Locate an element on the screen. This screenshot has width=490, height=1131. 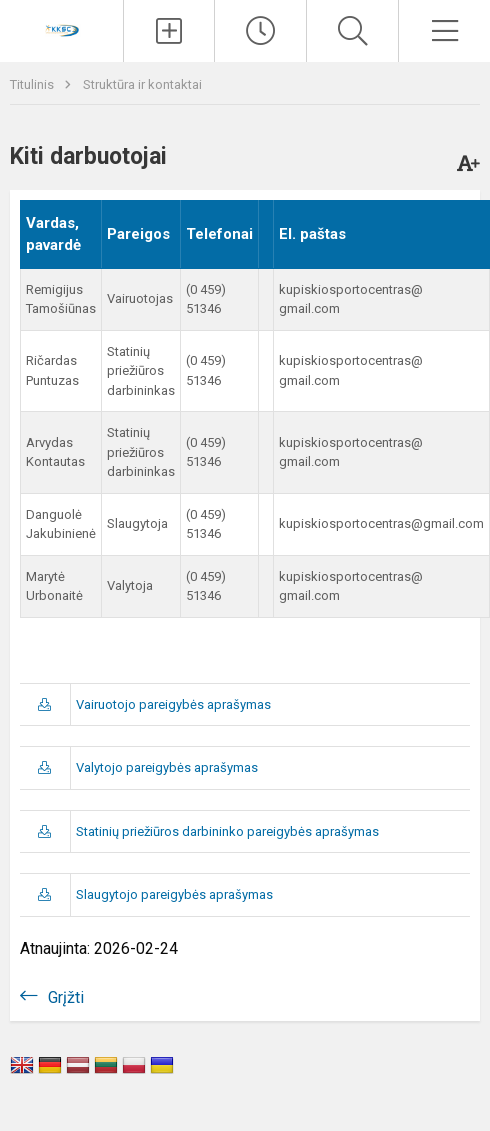
Grįžti is located at coordinates (66, 997).